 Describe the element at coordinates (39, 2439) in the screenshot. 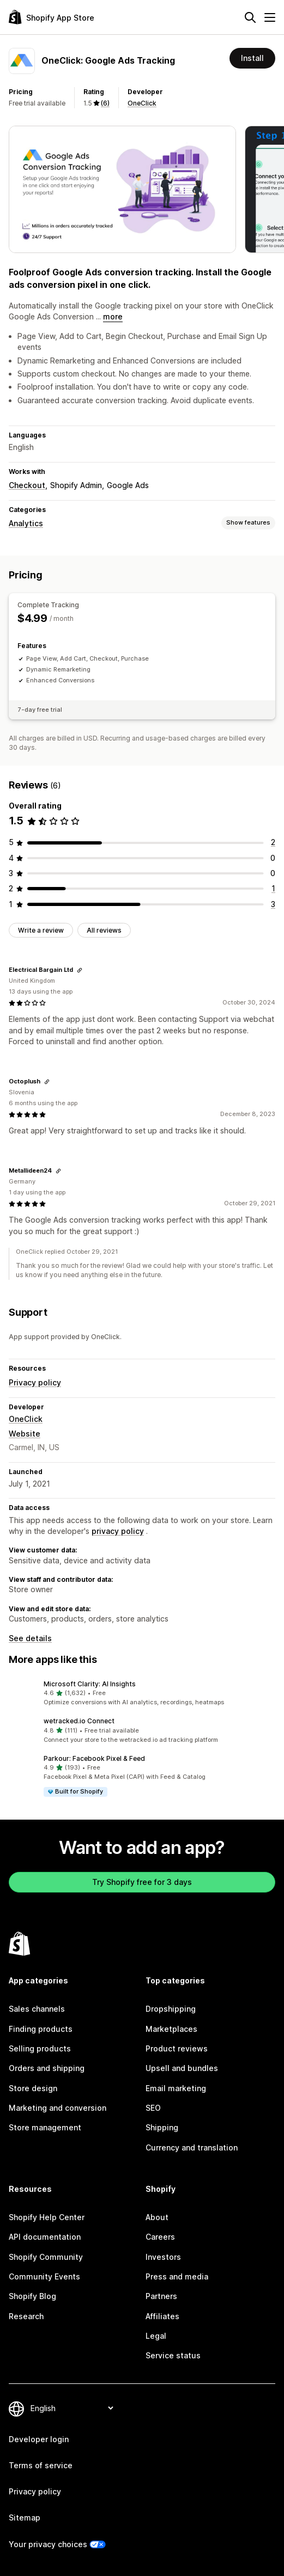

I see `Developer login` at that location.